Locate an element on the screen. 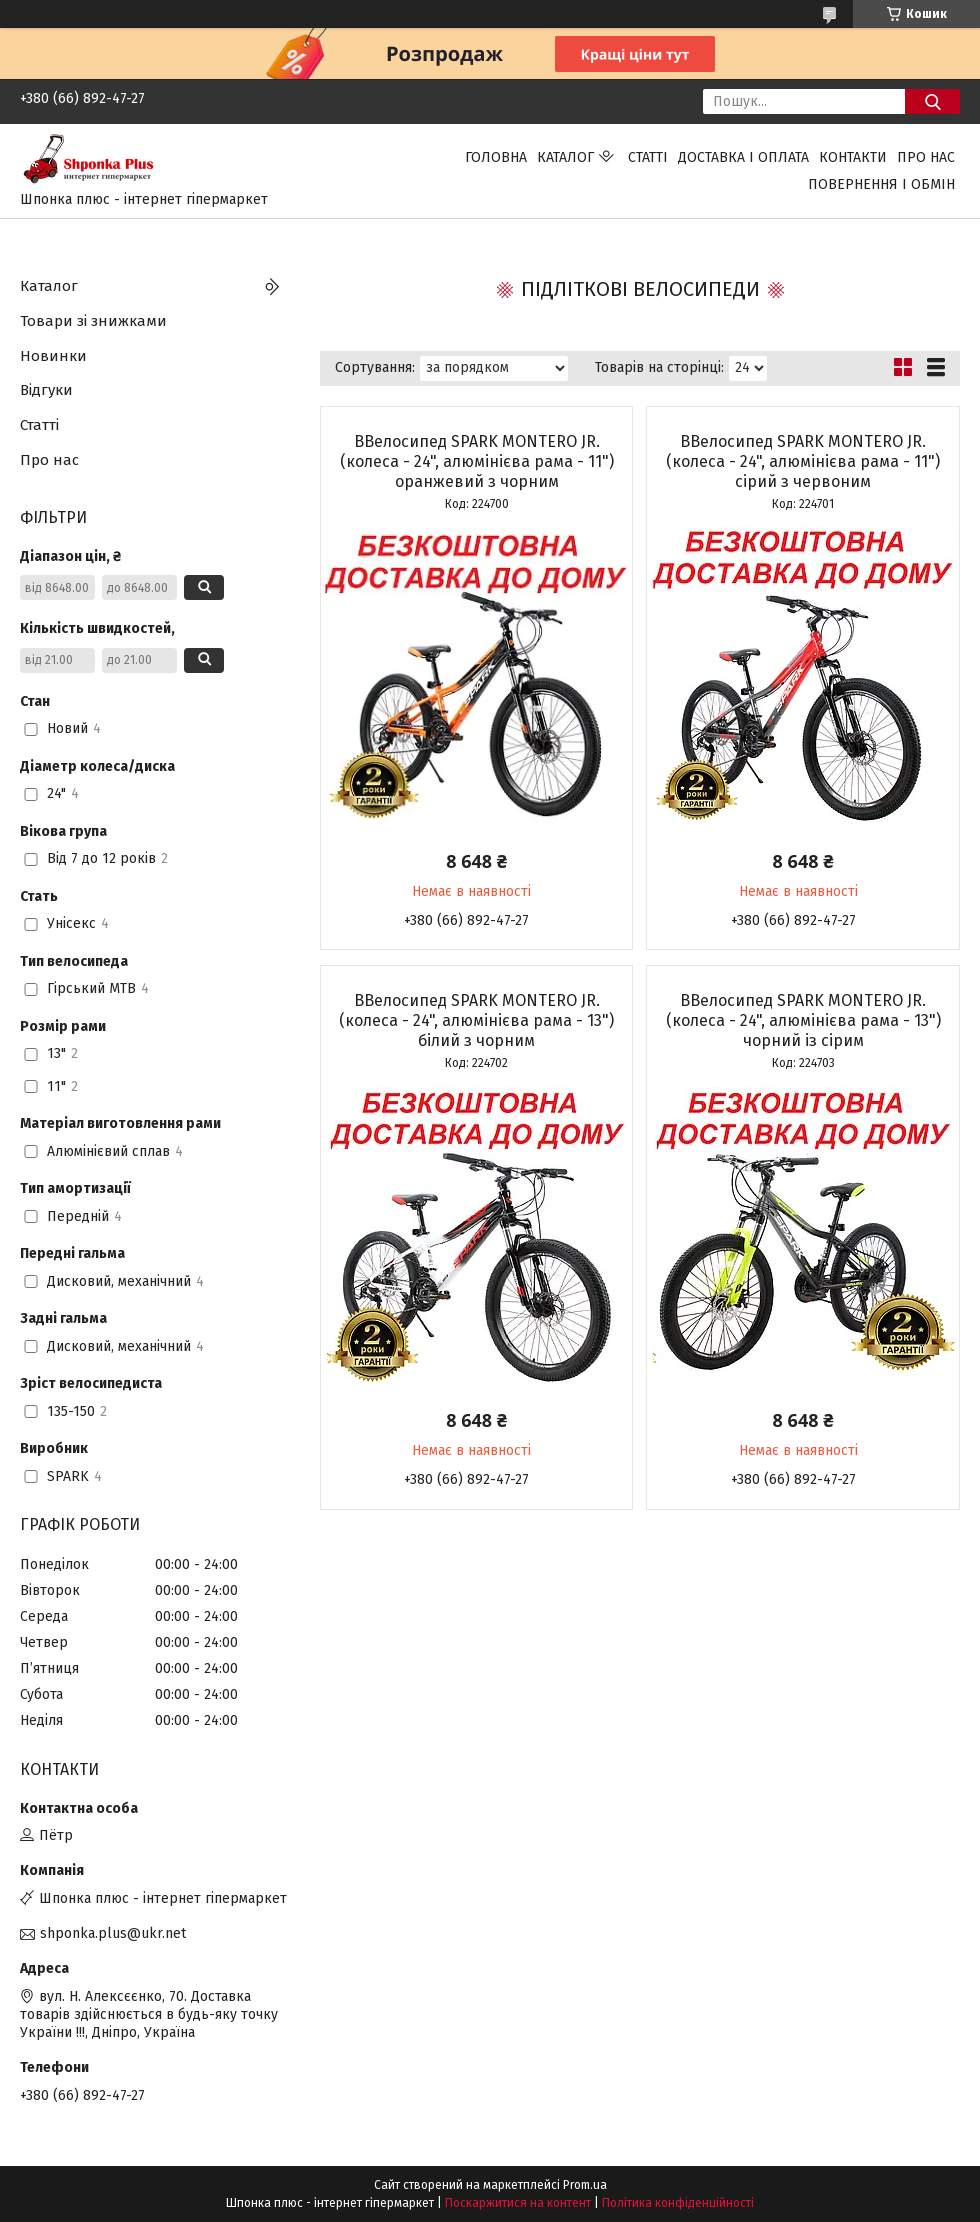 This screenshot has height=2222, width=980. Prom.ua is located at coordinates (585, 2185).